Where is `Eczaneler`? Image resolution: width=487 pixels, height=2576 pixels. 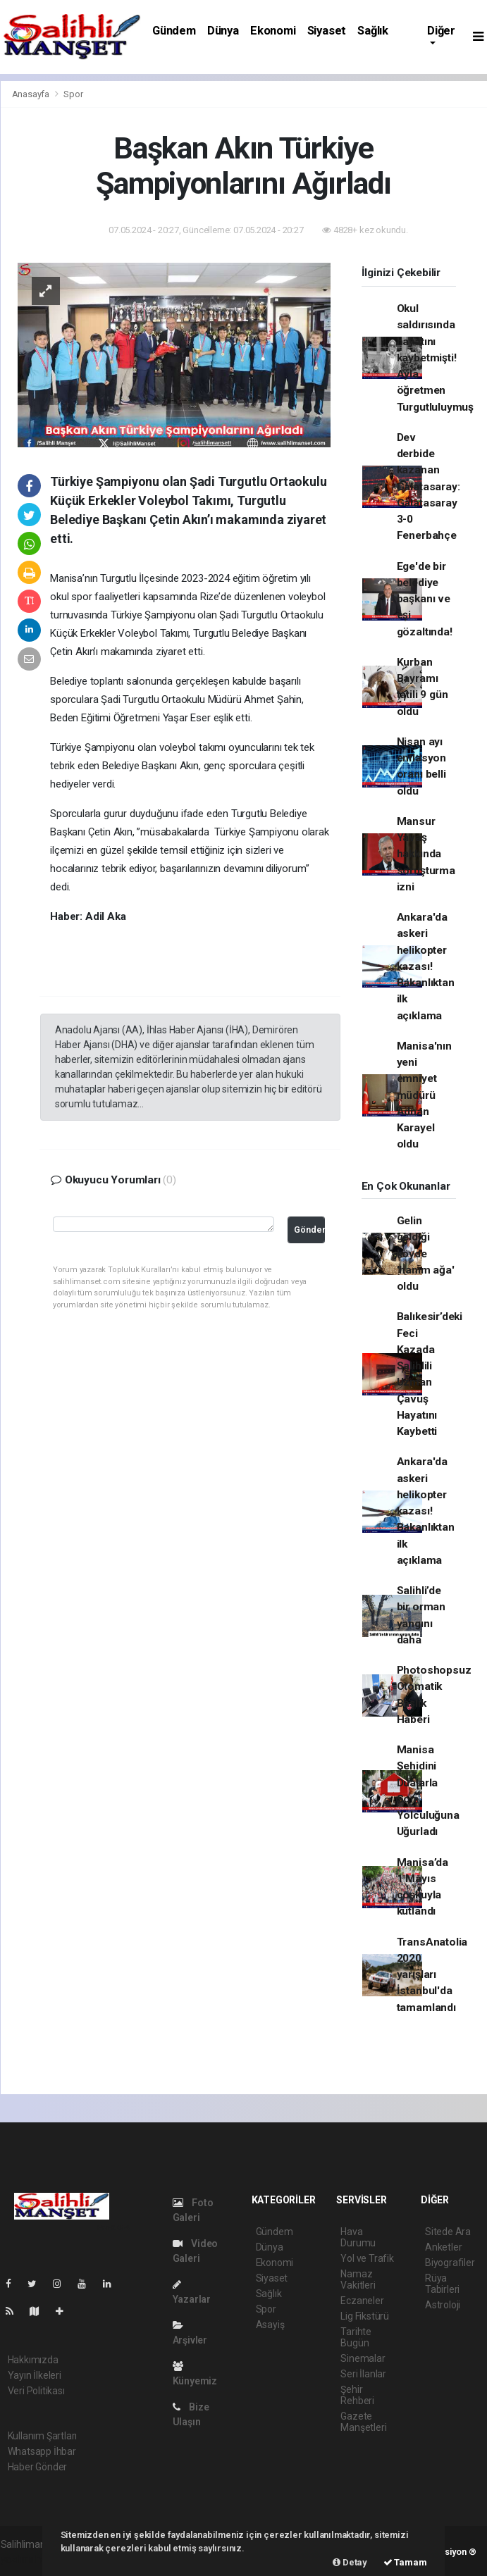 Eczaneler is located at coordinates (361, 2300).